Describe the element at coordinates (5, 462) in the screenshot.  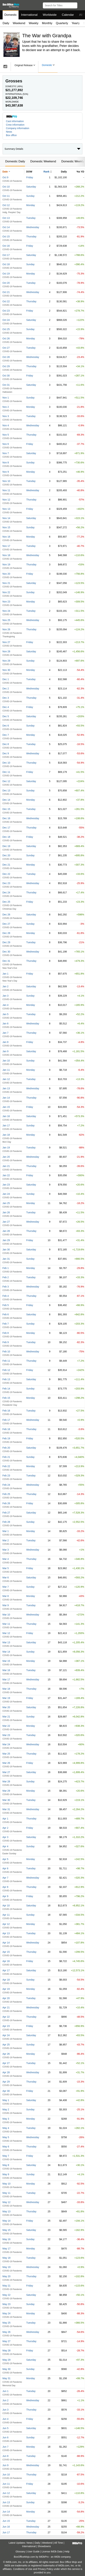
I see `Nov 8` at that location.